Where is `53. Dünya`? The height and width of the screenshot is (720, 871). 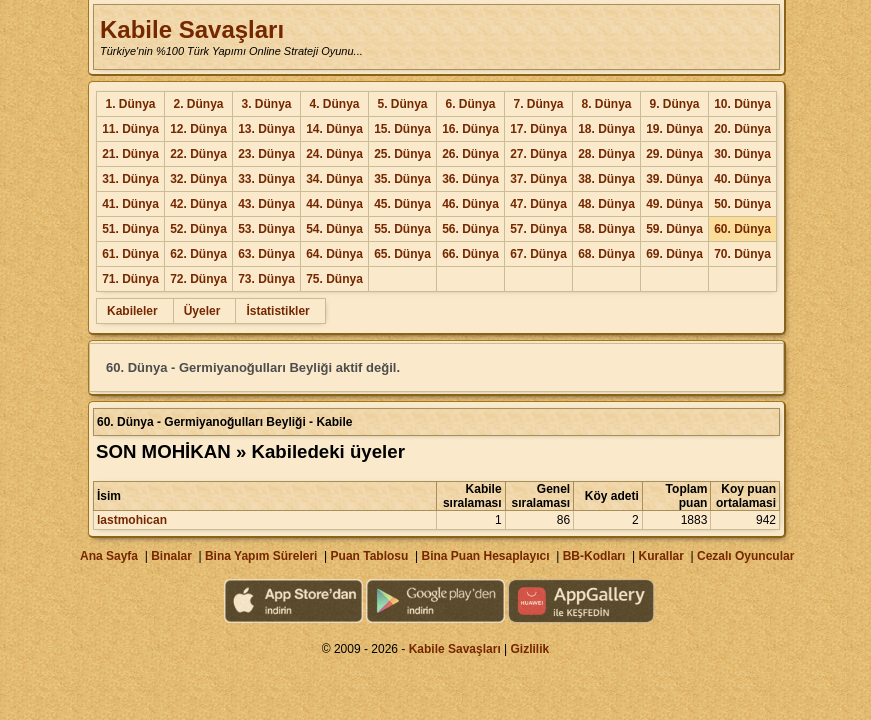 53. Dünya is located at coordinates (266, 229).